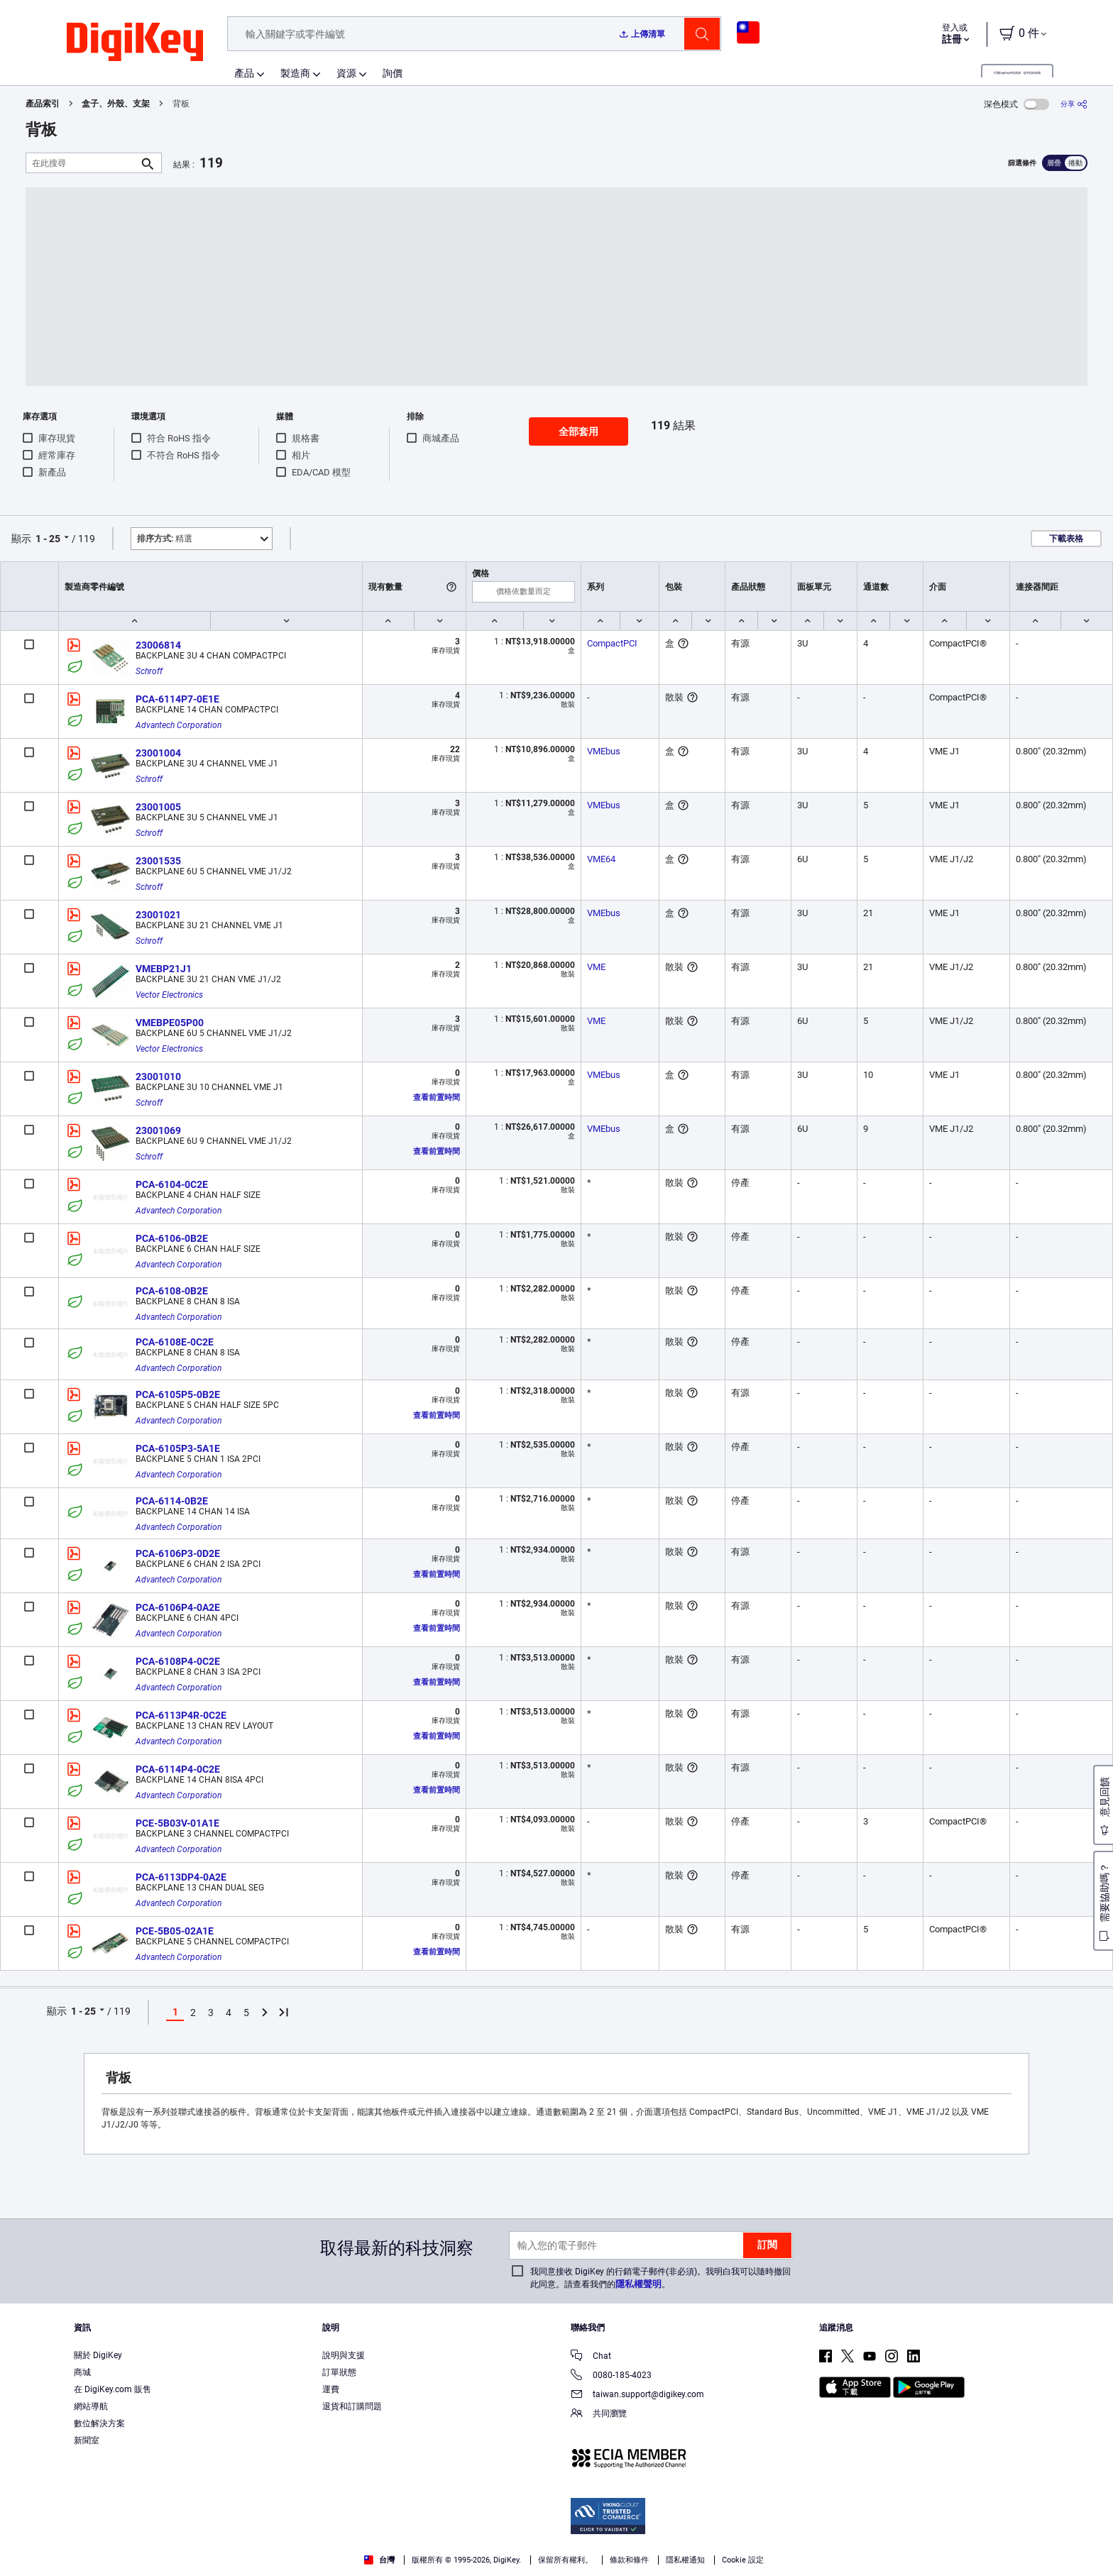  What do you see at coordinates (91, 2406) in the screenshot?
I see `網站導航` at bounding box center [91, 2406].